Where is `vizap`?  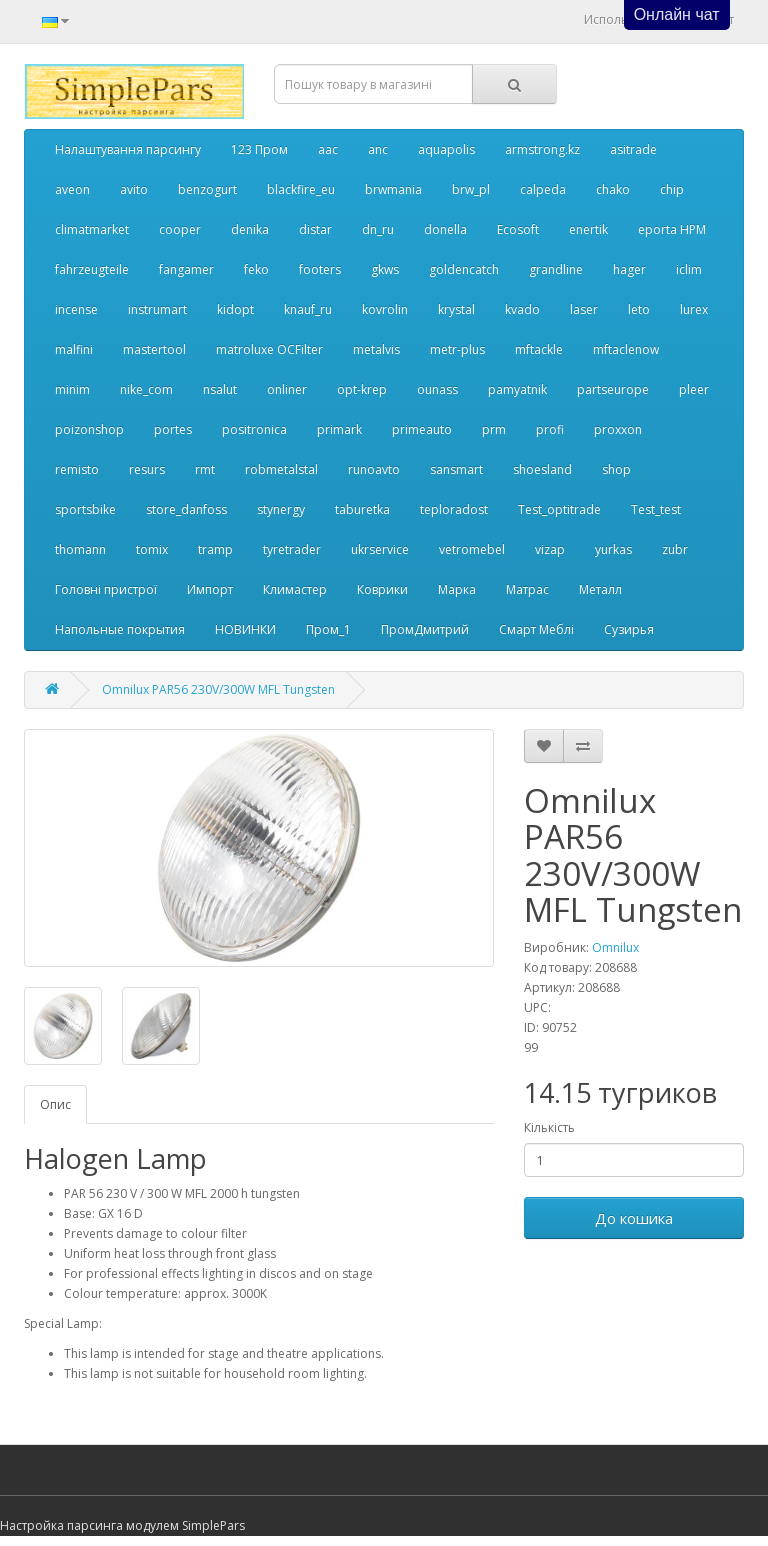
vizap is located at coordinates (550, 549).